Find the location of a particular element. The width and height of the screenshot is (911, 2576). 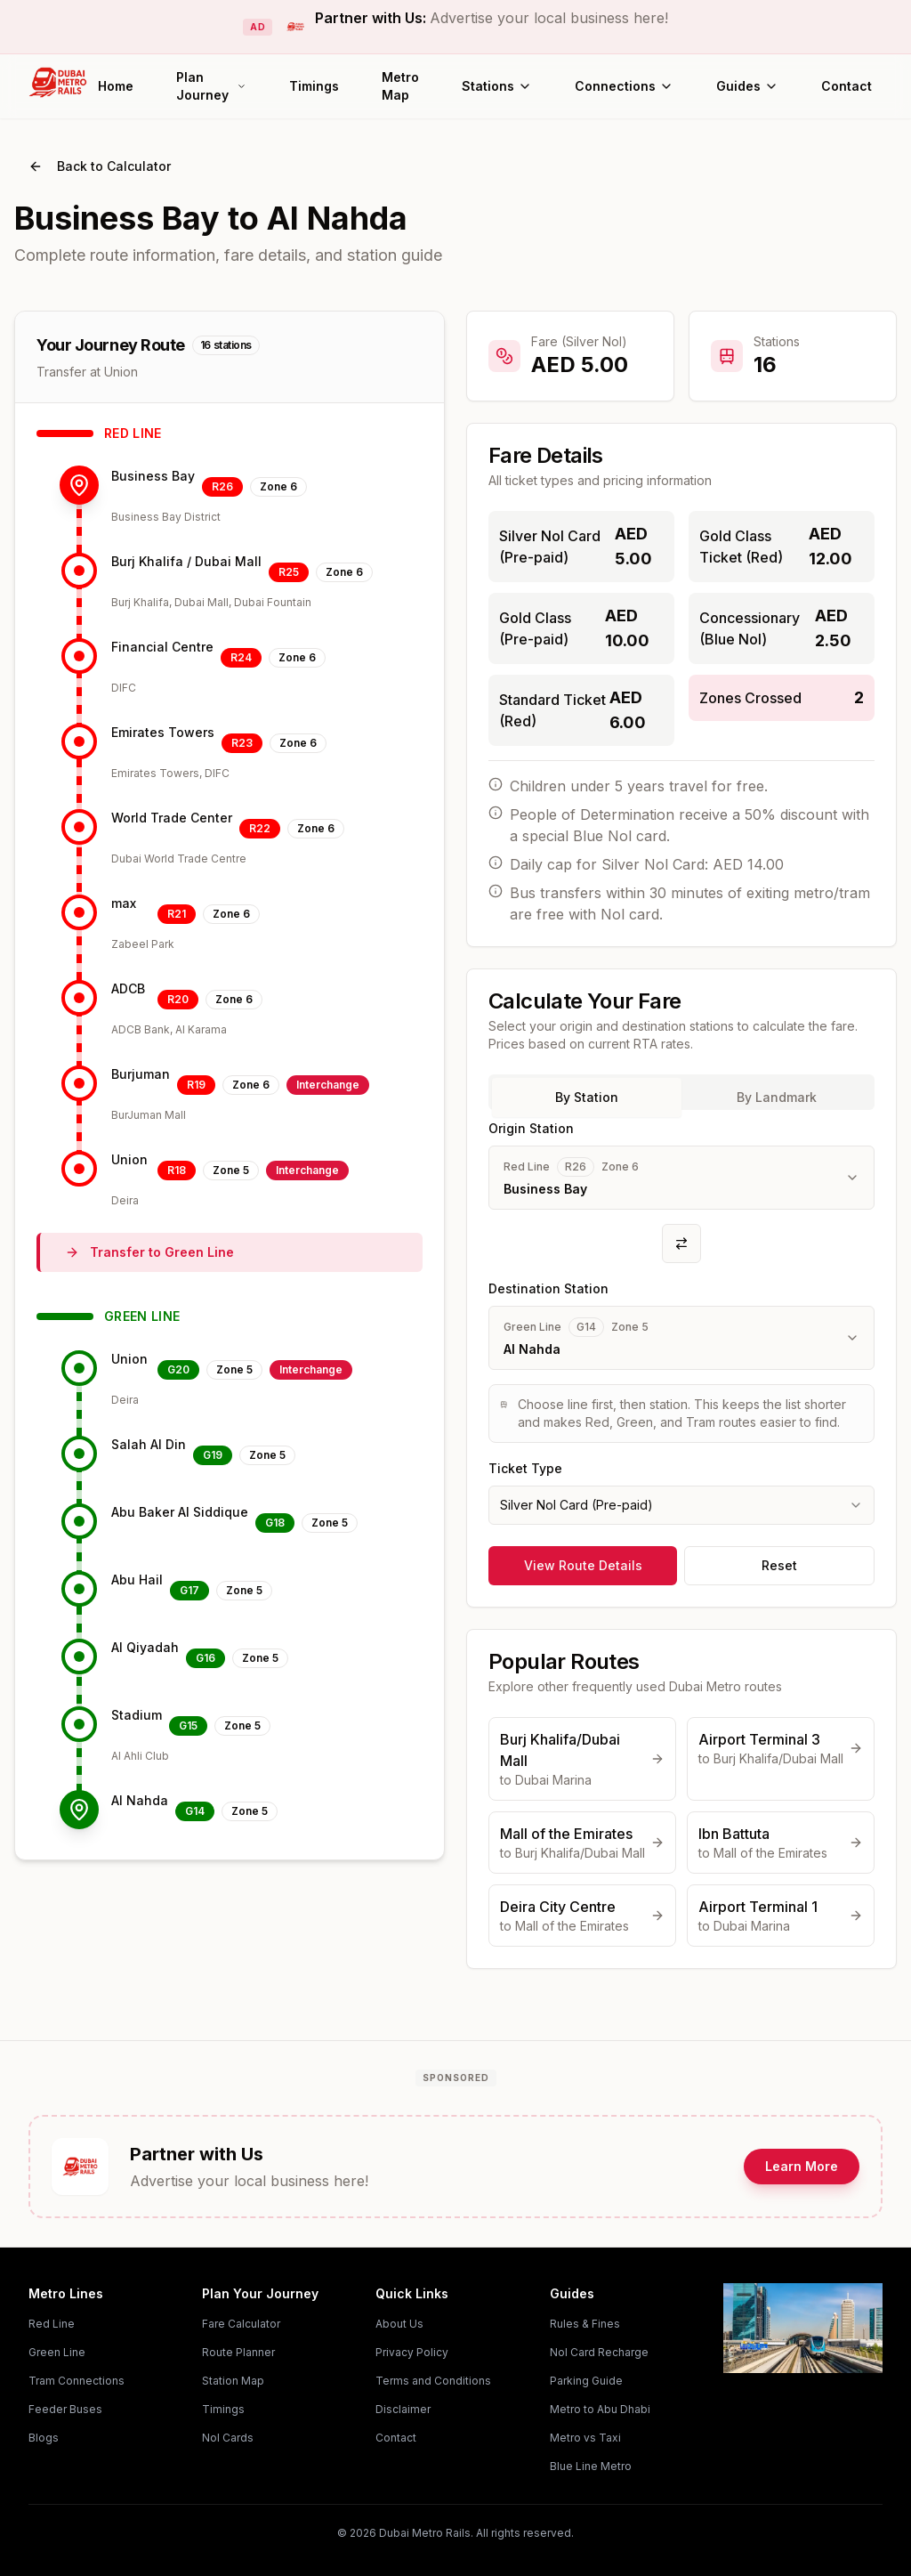

Disclaimer is located at coordinates (403, 2409).